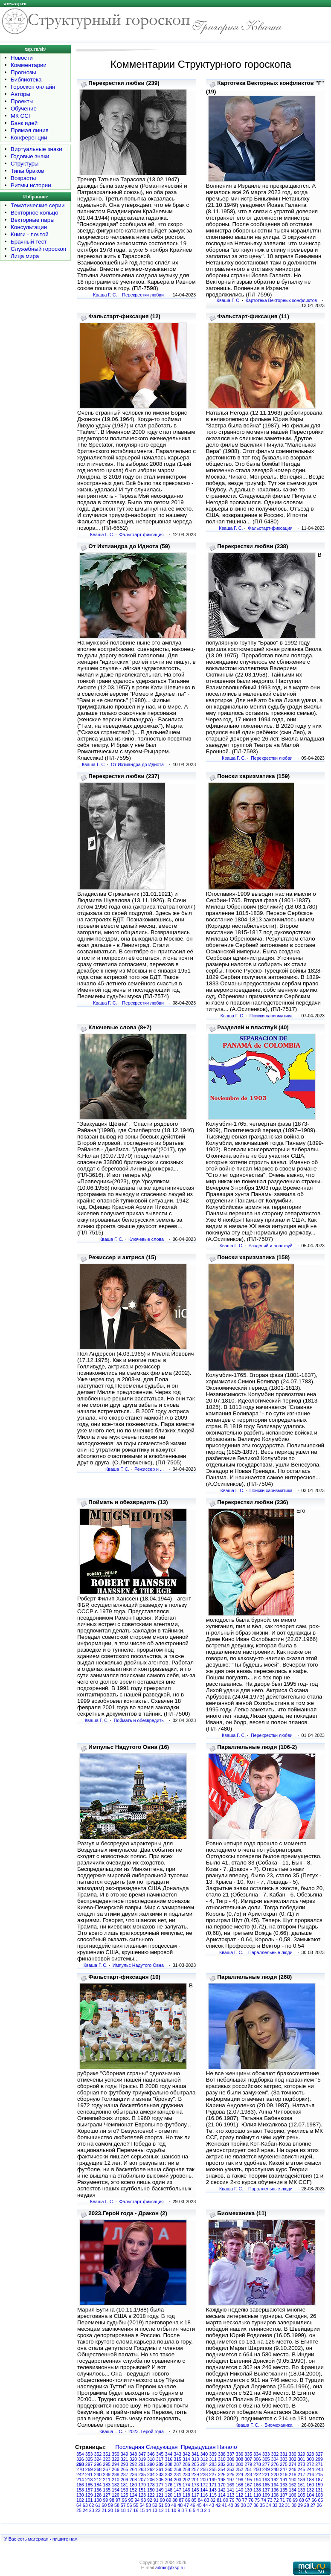  What do you see at coordinates (34, 212) in the screenshot?
I see `Векторное кольцо` at bounding box center [34, 212].